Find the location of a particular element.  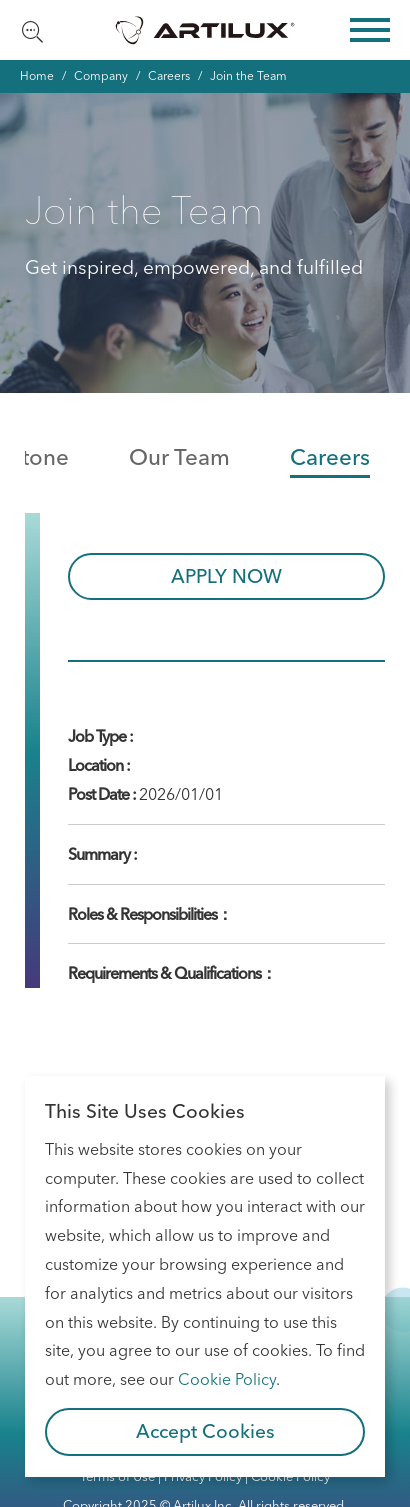

Artilux is located at coordinates (205, 30).